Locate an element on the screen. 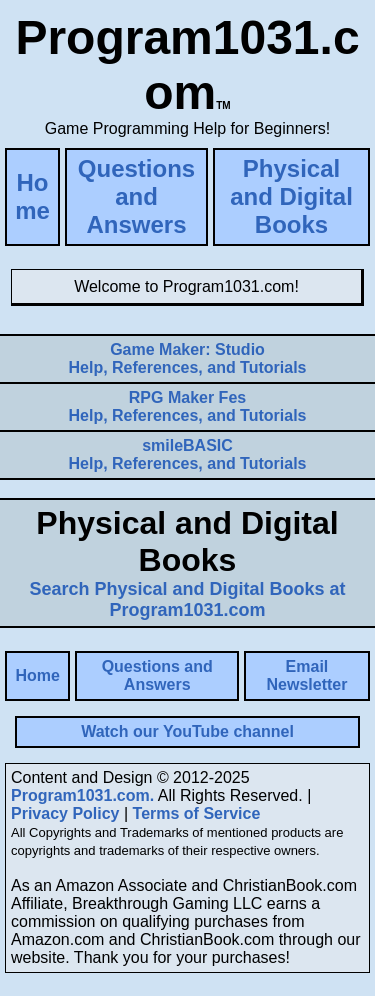  Search Physical and Digital Books at Program1031.com is located at coordinates (187, 599).